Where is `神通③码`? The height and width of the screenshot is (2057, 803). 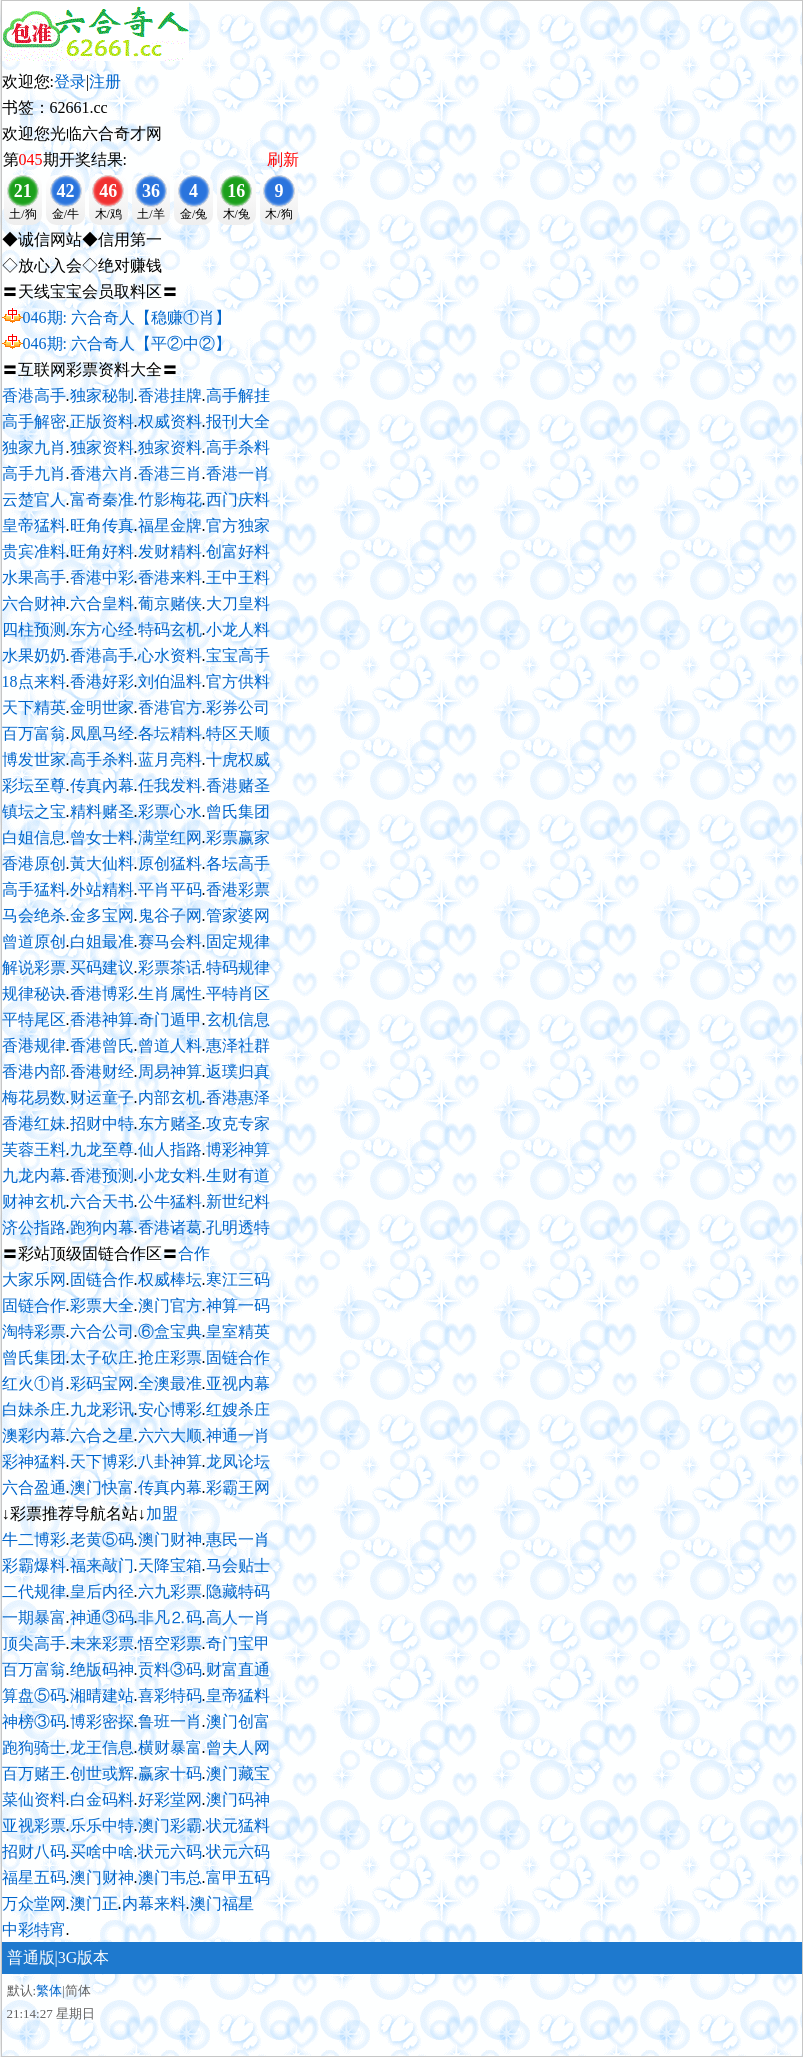
神通③码 is located at coordinates (102, 1617).